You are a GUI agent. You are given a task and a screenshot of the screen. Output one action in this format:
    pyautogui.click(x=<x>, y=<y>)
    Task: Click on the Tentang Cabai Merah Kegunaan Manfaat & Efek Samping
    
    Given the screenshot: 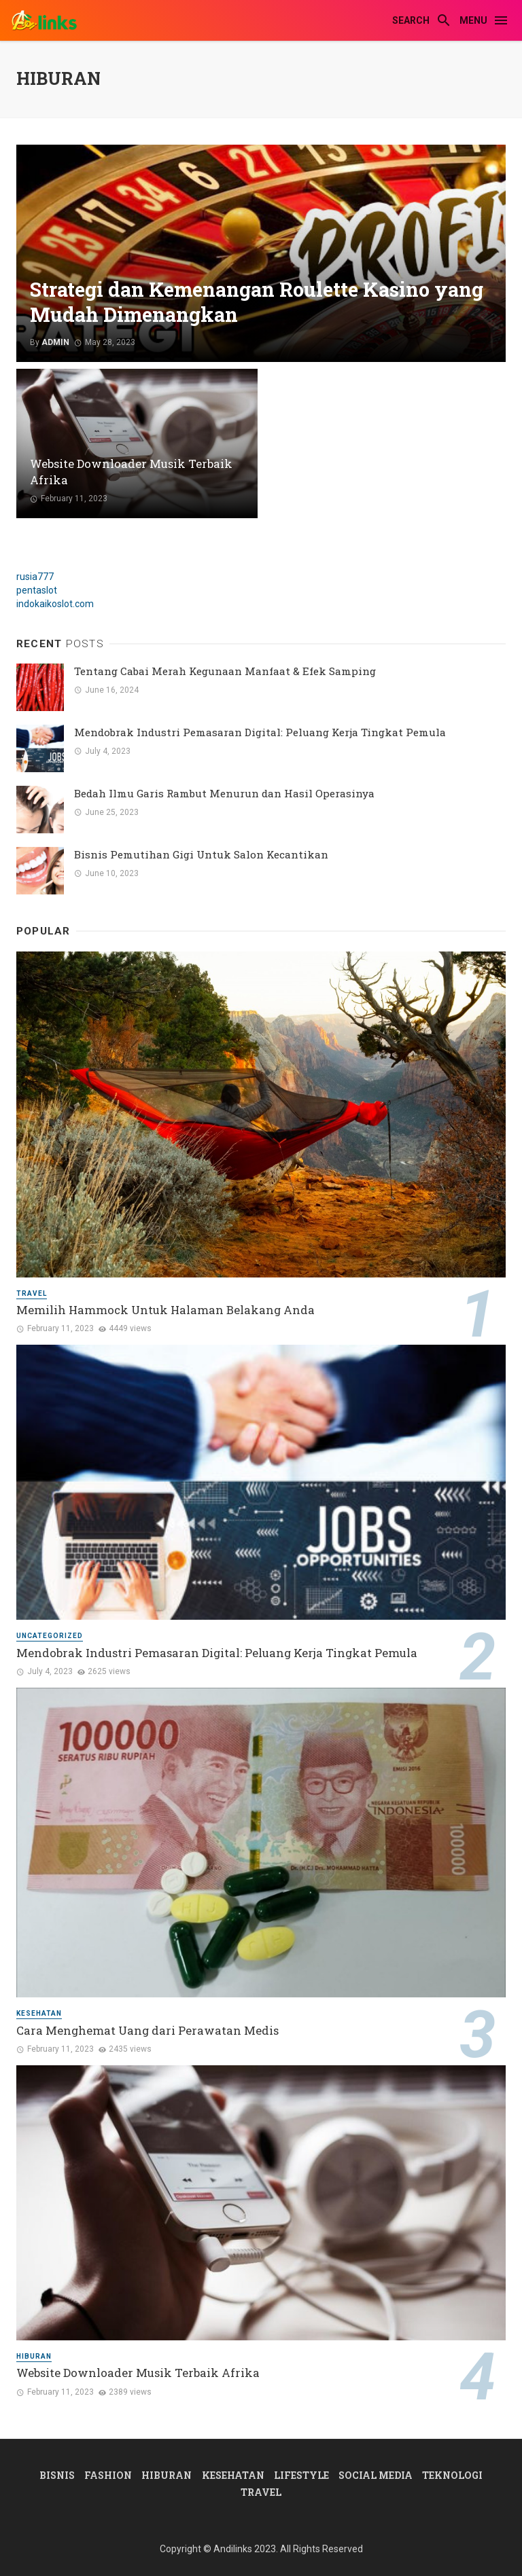 What is the action you would take?
    pyautogui.click(x=225, y=671)
    